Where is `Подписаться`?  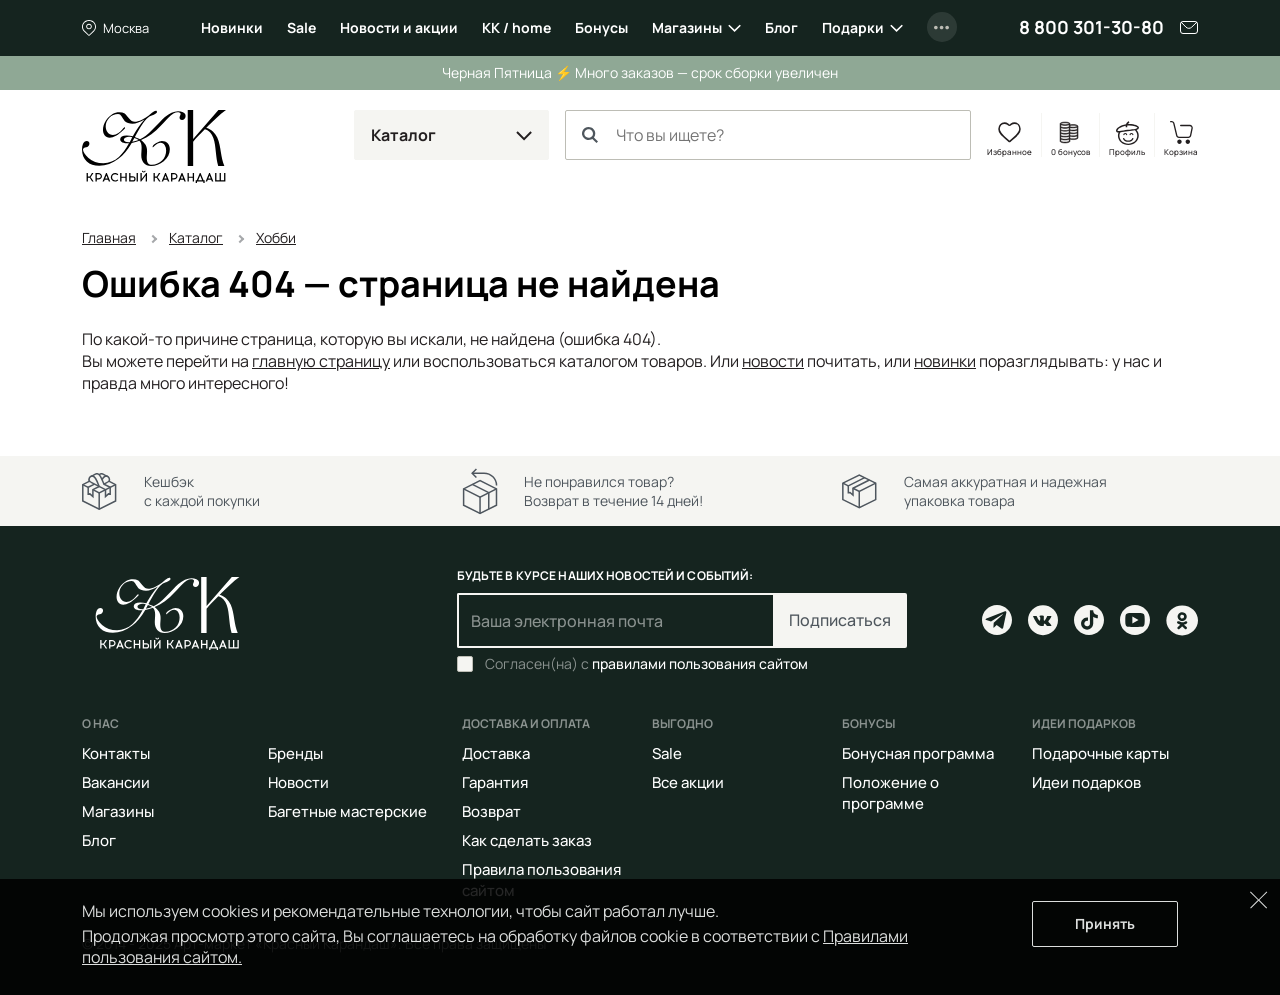 Подписаться is located at coordinates (840, 620).